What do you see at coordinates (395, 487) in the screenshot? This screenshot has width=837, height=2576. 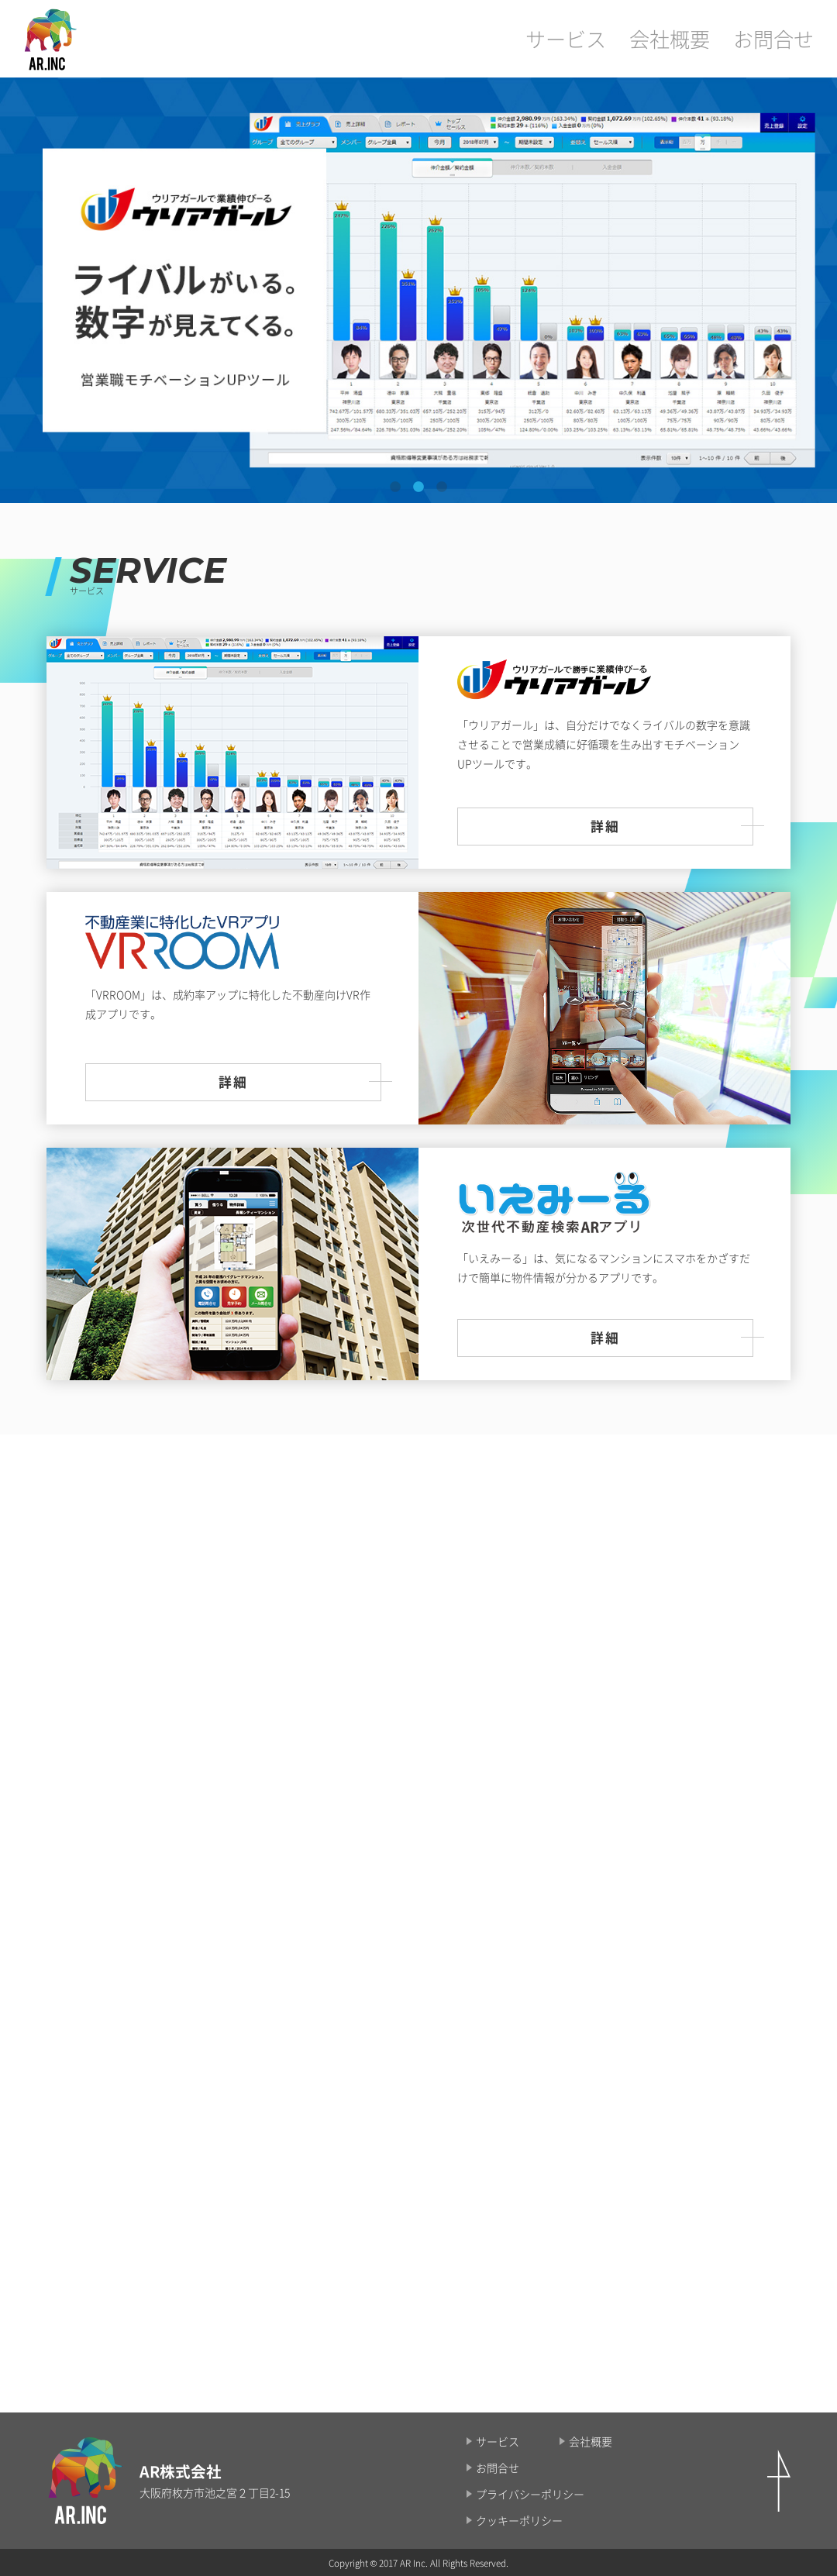 I see `1 [tab]` at bounding box center [395, 487].